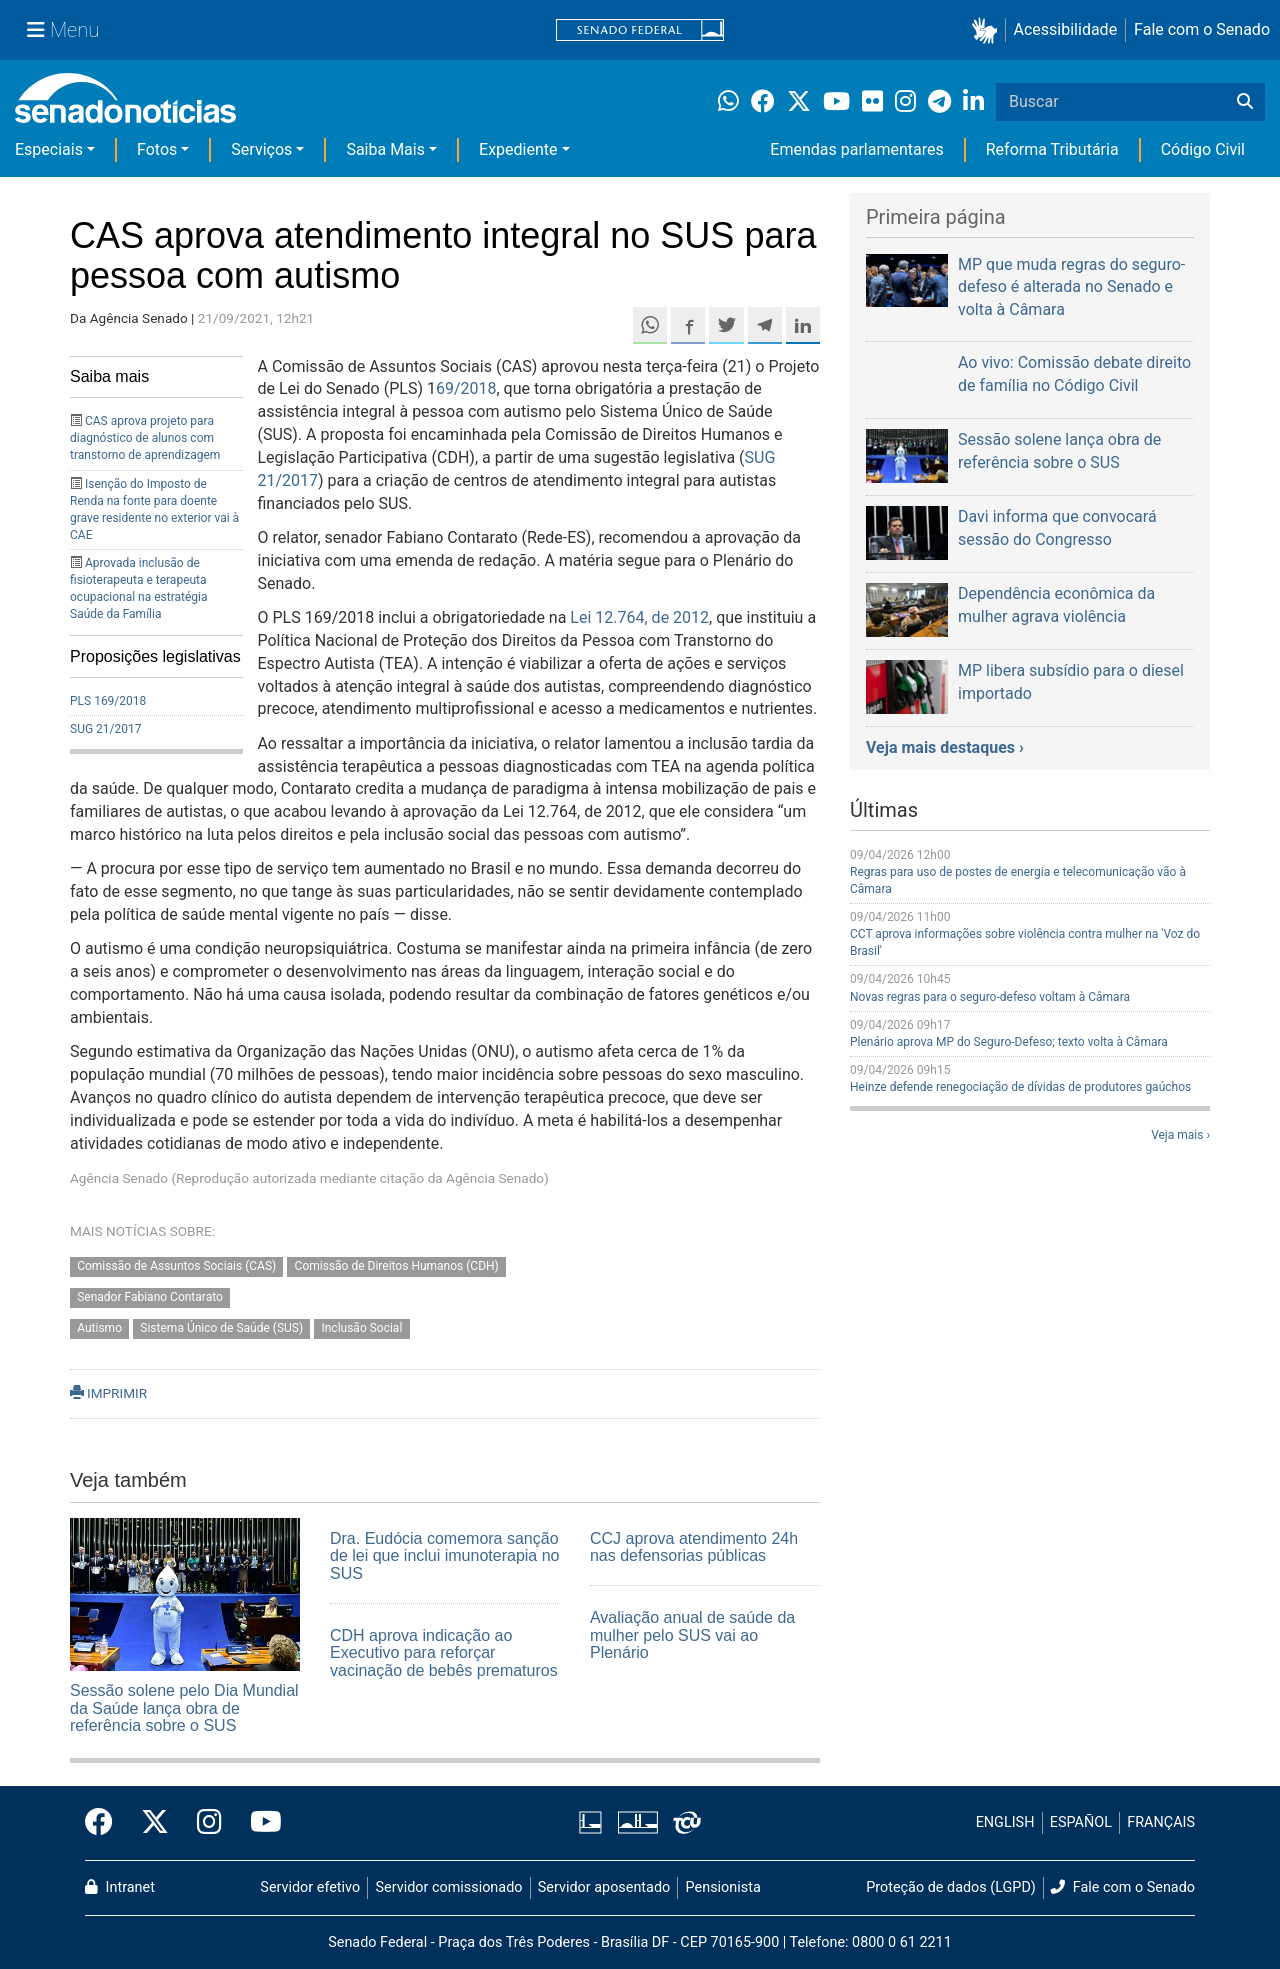  Describe the element at coordinates (176, 1266) in the screenshot. I see `Comissão de Assuntos Sociais (CAS)` at that location.